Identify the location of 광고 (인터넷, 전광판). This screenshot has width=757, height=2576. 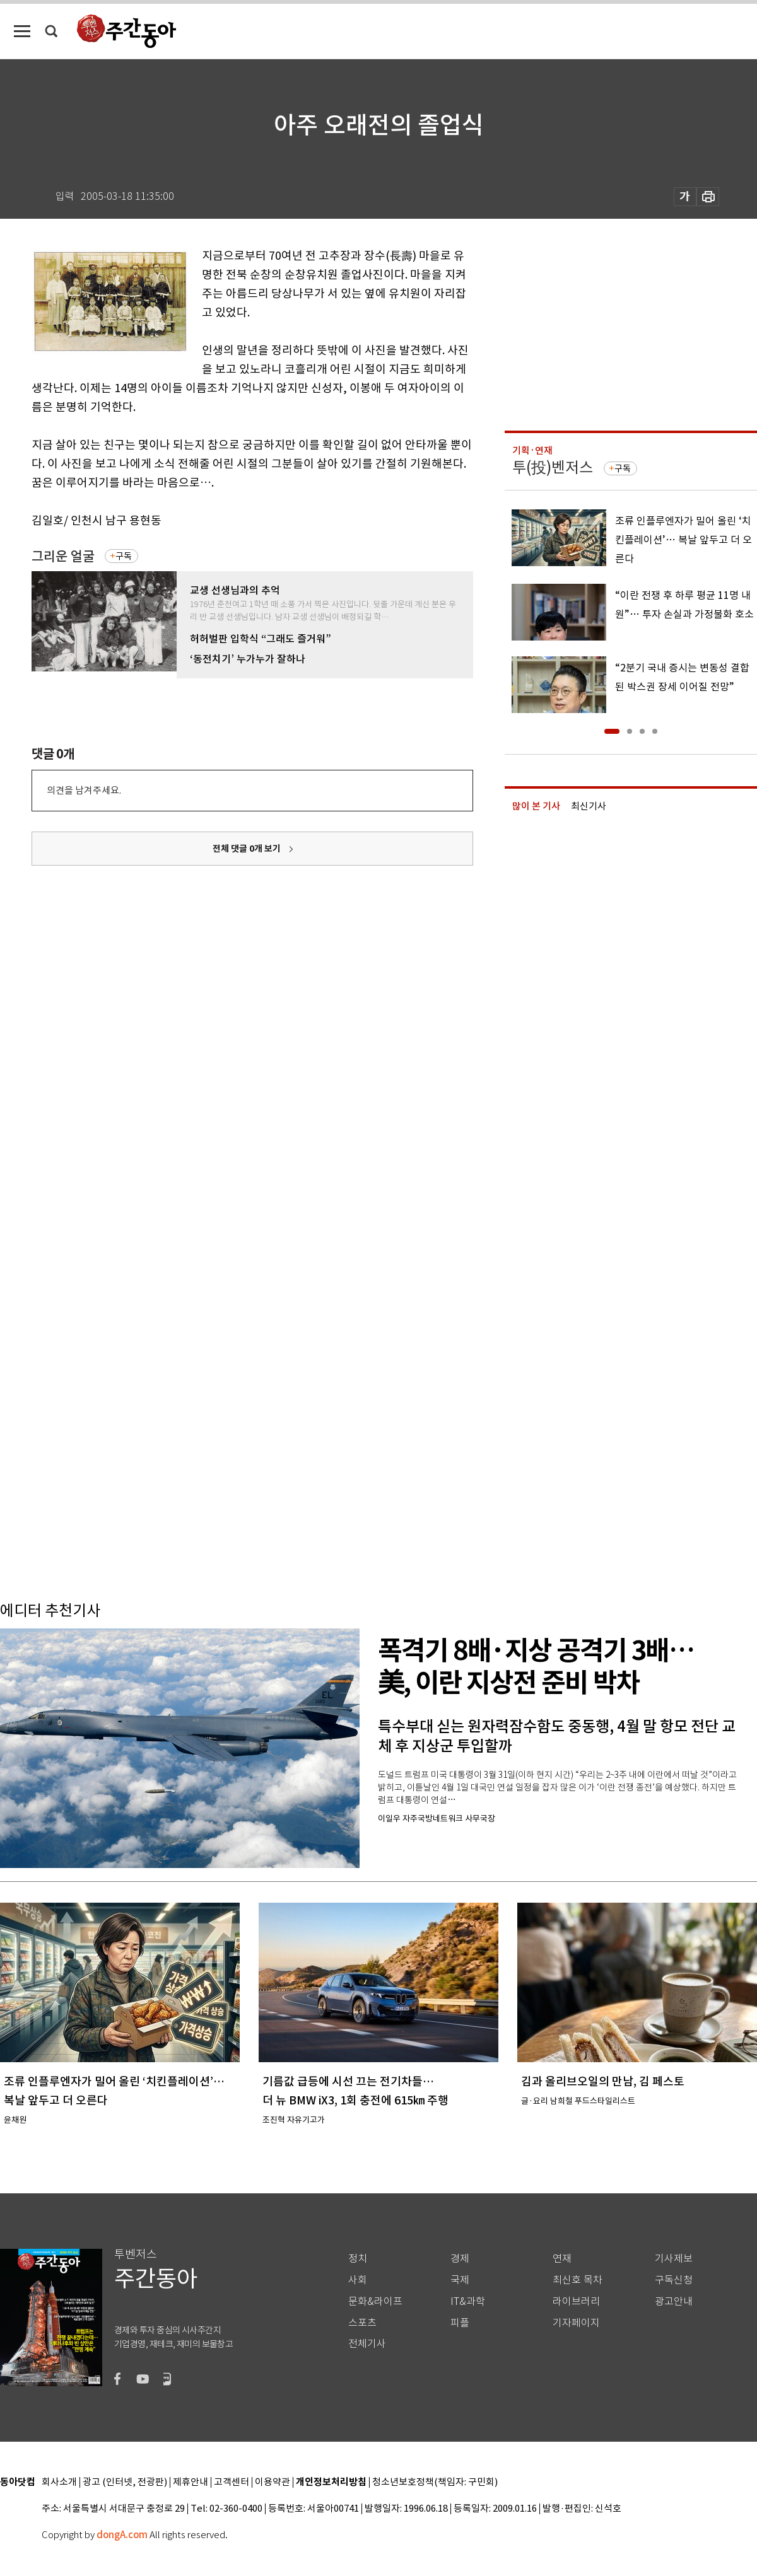
(125, 2482).